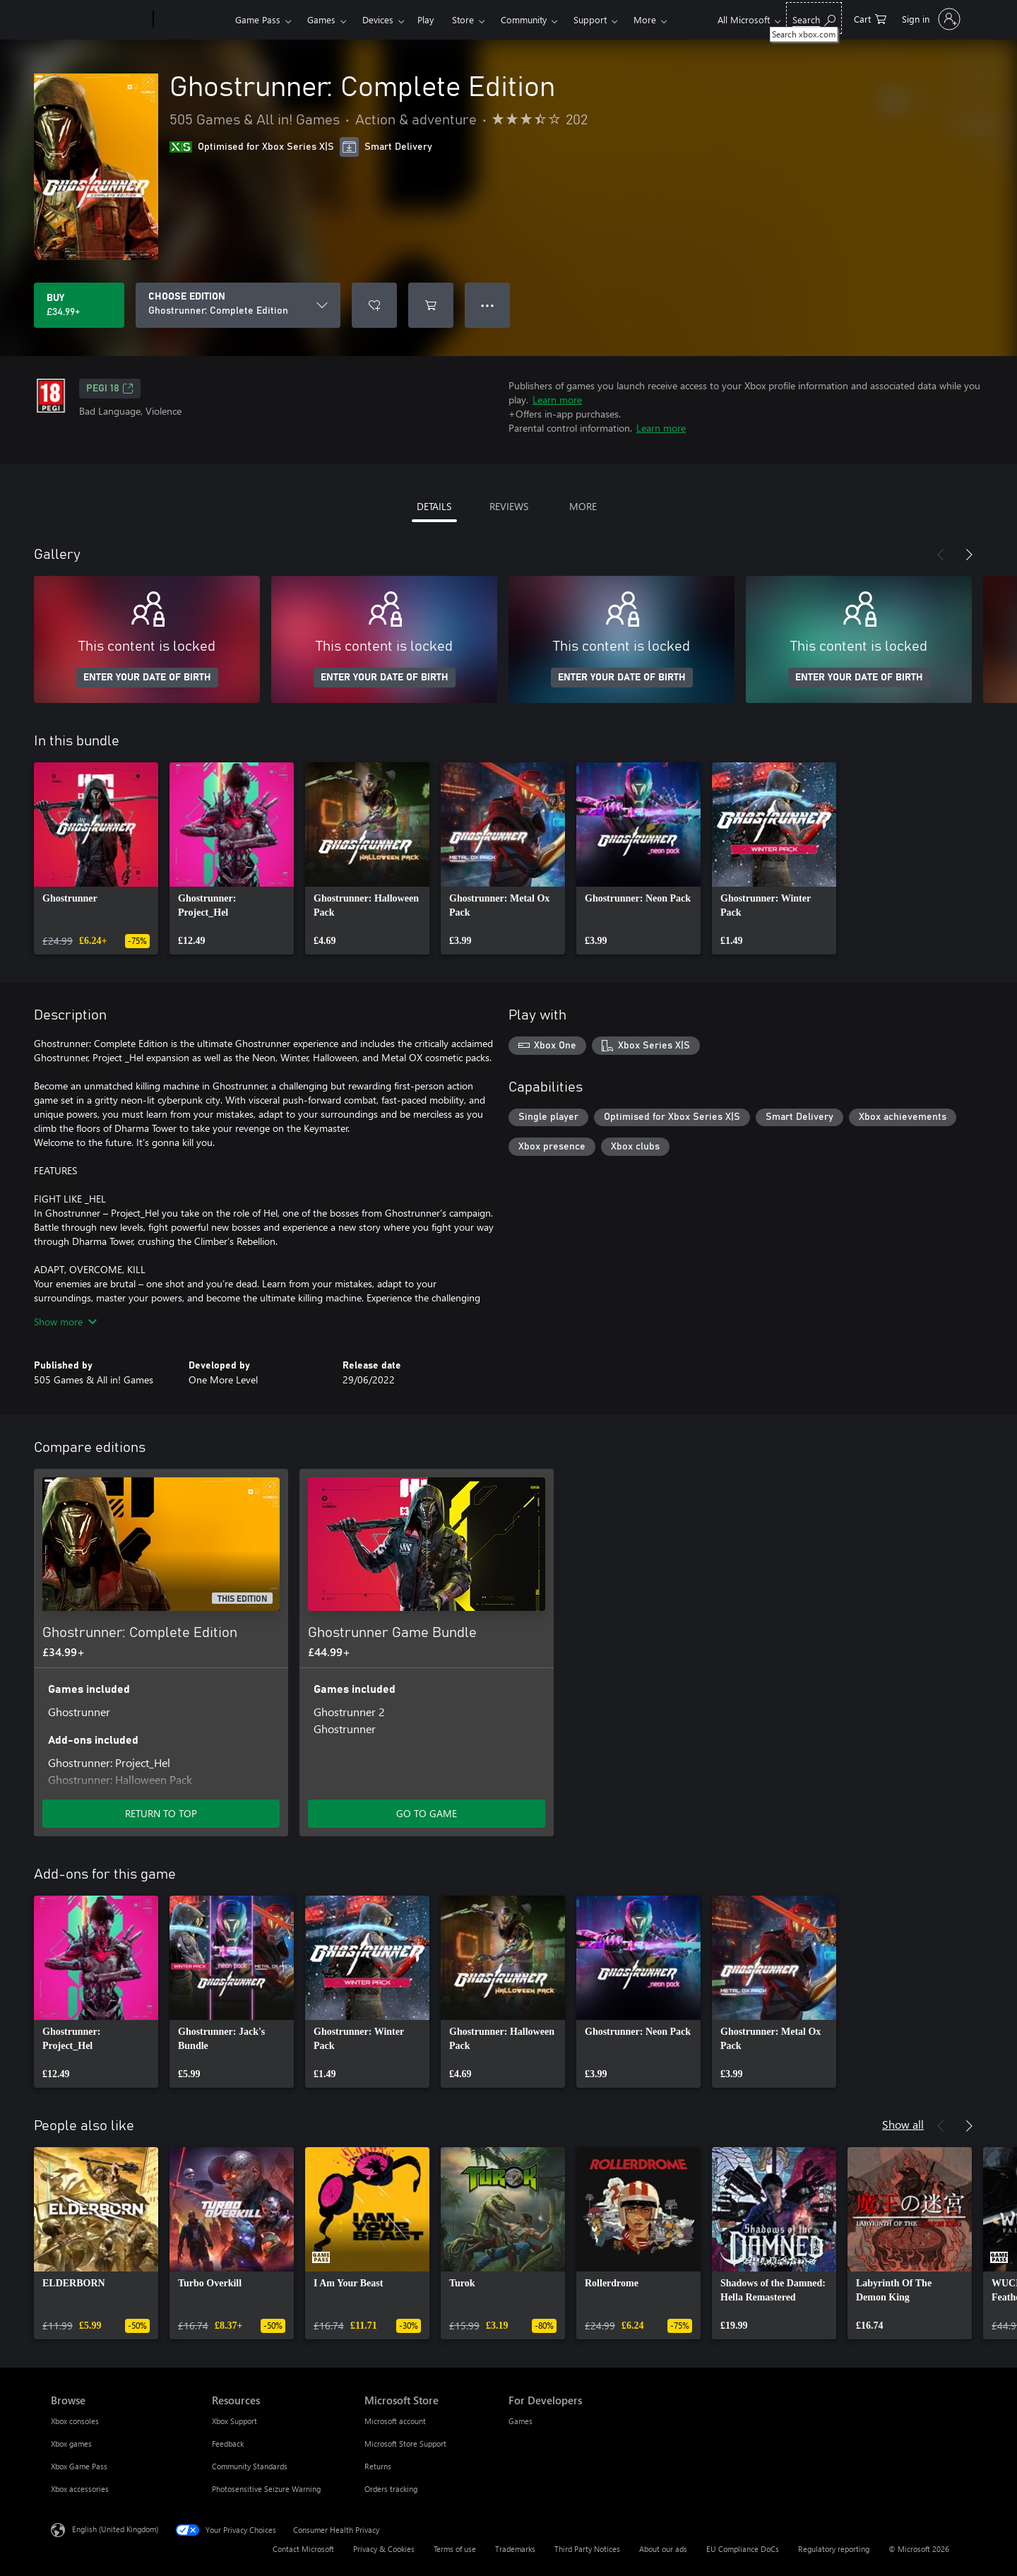 Image resolution: width=1017 pixels, height=2576 pixels. What do you see at coordinates (929, 19) in the screenshot?
I see `[Sign in to your account]` at bounding box center [929, 19].